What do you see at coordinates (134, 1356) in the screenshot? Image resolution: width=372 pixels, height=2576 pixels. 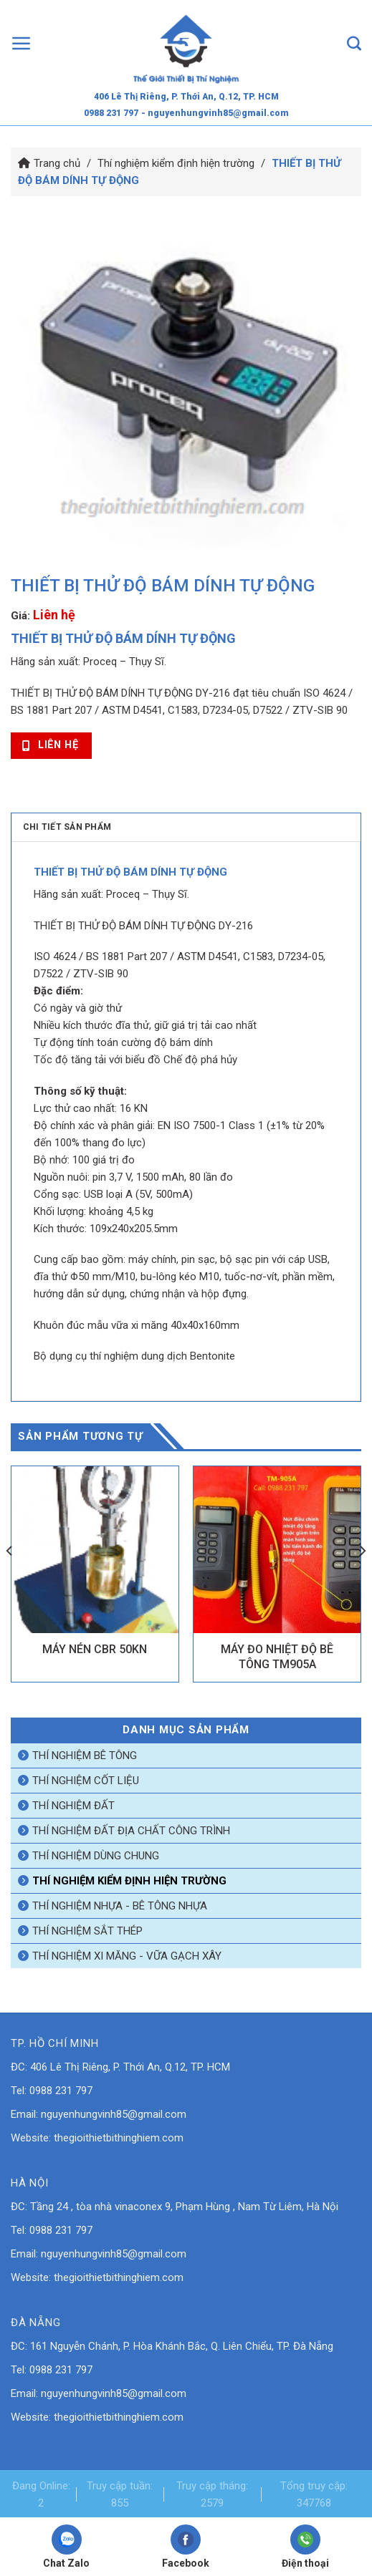 I see `Bộ dụng cụ thí nghiệm dung dịch Bentonite` at bounding box center [134, 1356].